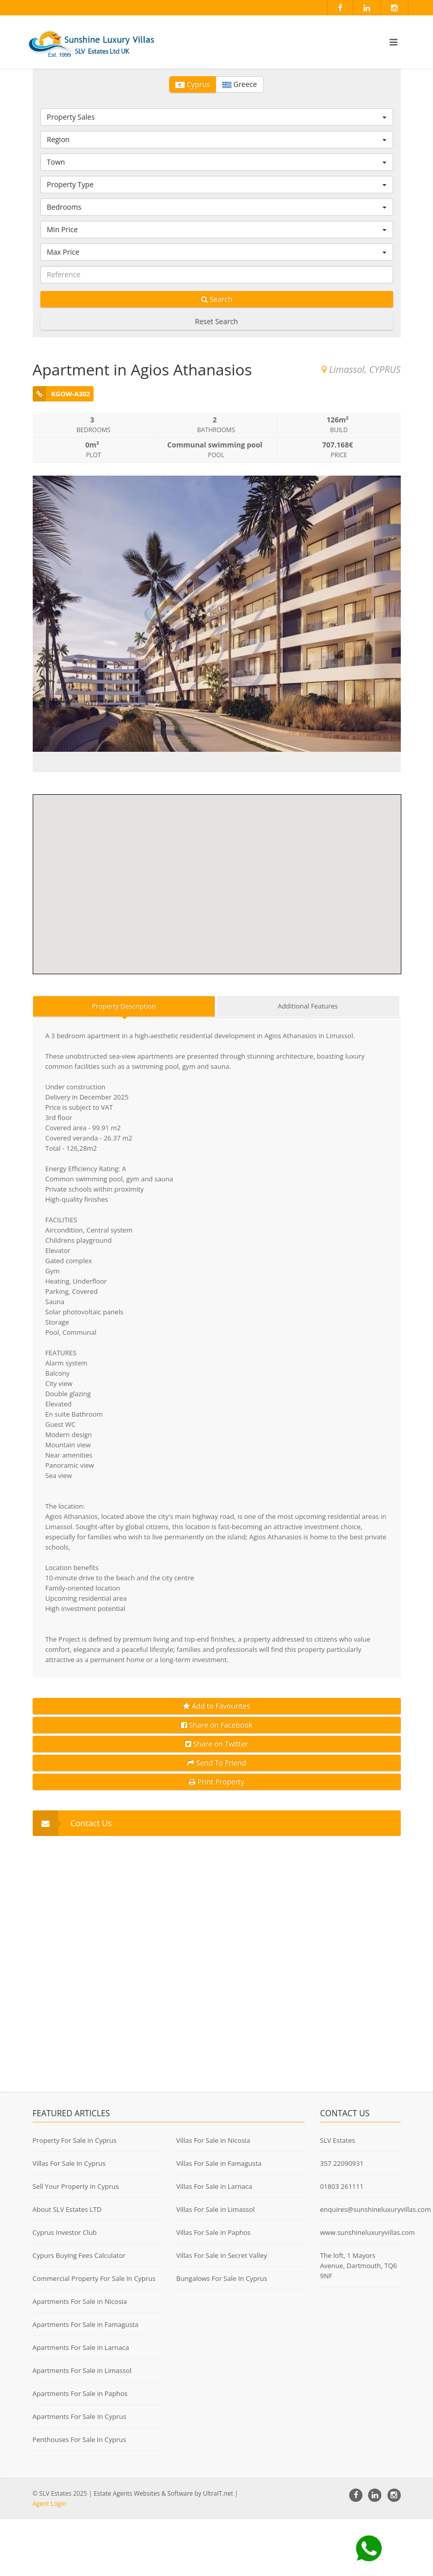 The width and height of the screenshot is (433, 2576). I want to click on Villas For Sale in Nicosia, so click(213, 2197).